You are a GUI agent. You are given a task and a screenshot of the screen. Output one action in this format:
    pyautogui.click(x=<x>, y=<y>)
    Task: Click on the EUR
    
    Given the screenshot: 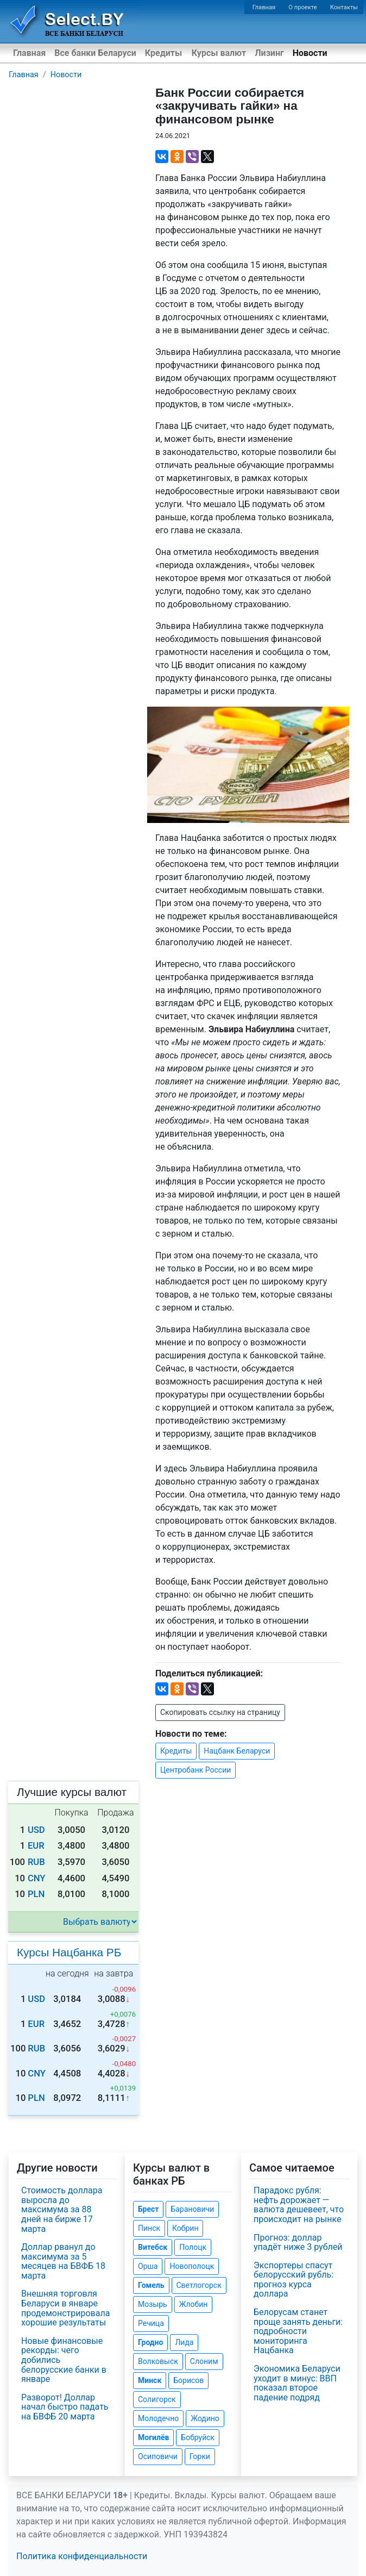 What is the action you would take?
    pyautogui.click(x=36, y=1846)
    